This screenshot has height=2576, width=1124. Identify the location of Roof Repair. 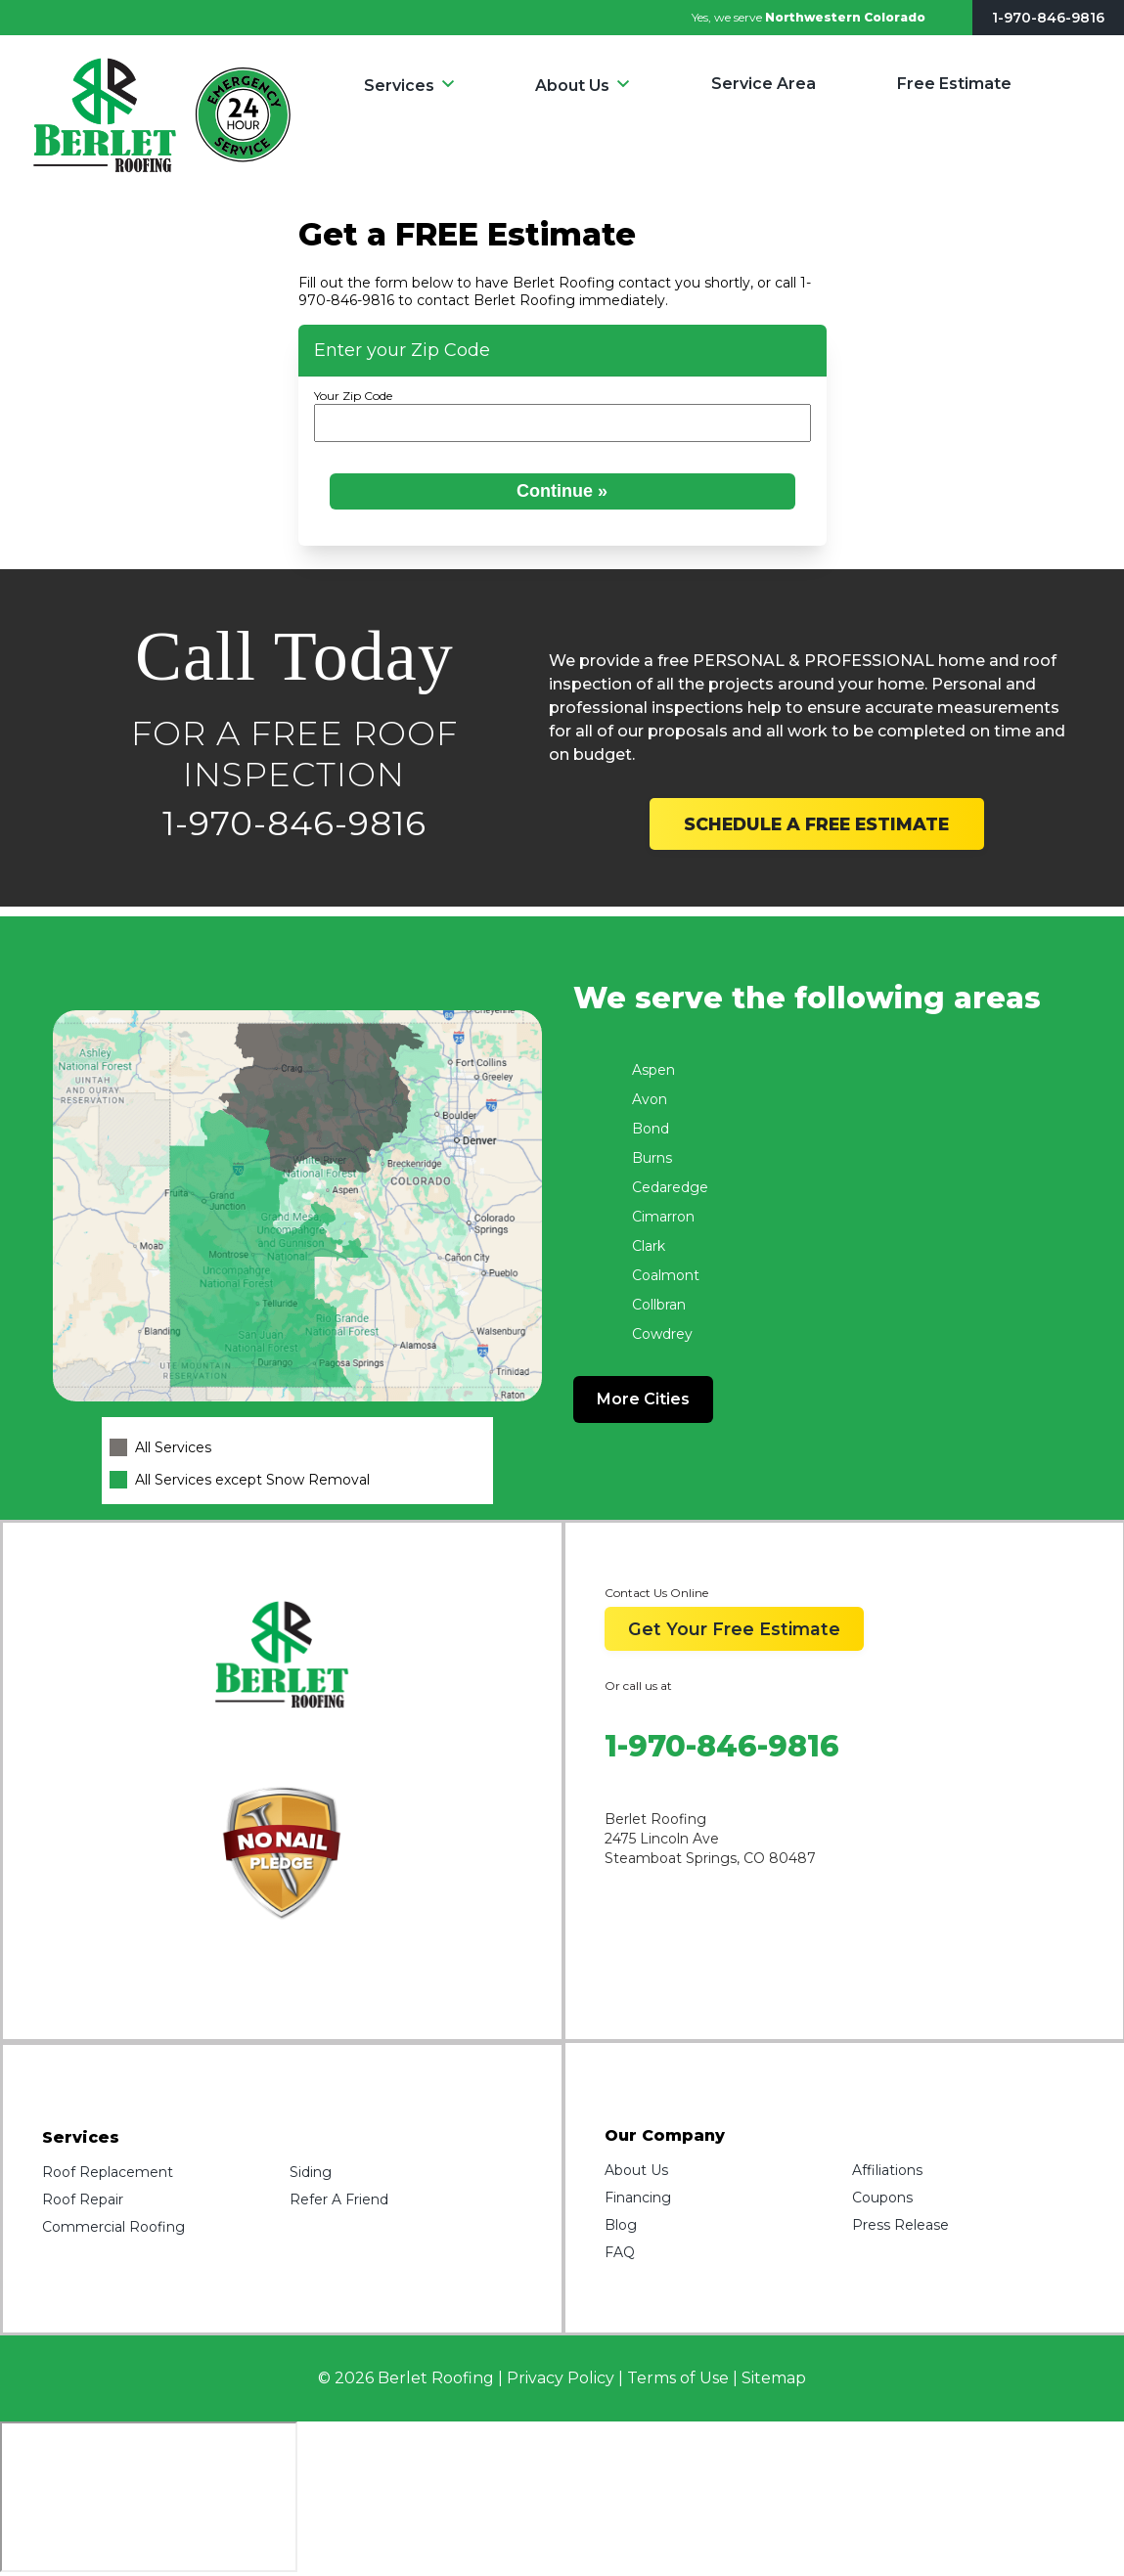
(82, 2199).